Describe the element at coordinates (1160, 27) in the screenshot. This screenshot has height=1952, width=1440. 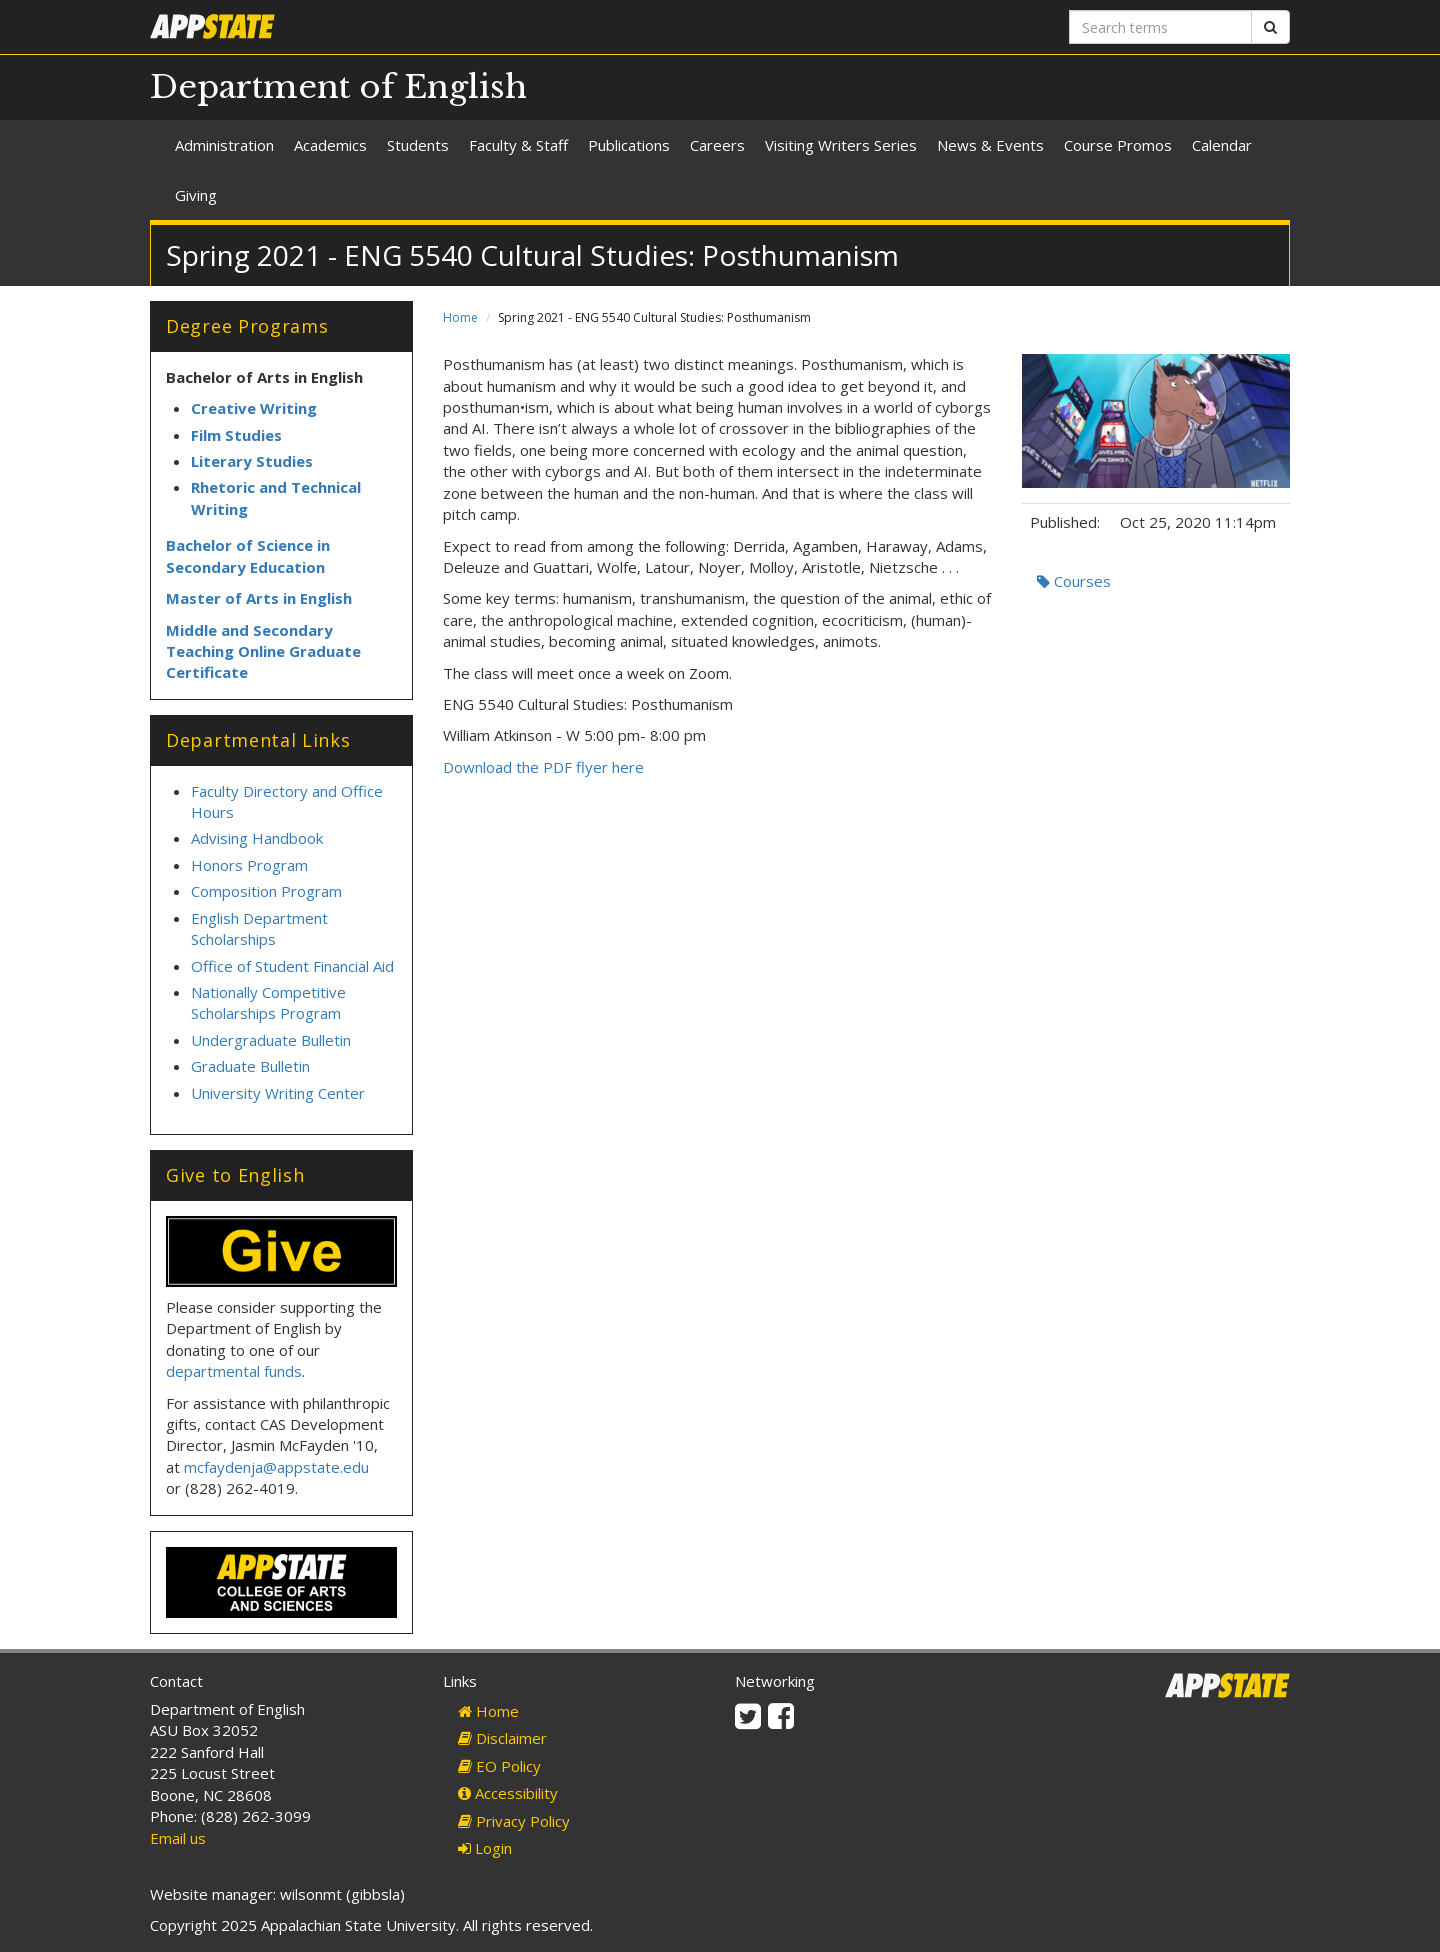
I see `[Search terms]` at that location.